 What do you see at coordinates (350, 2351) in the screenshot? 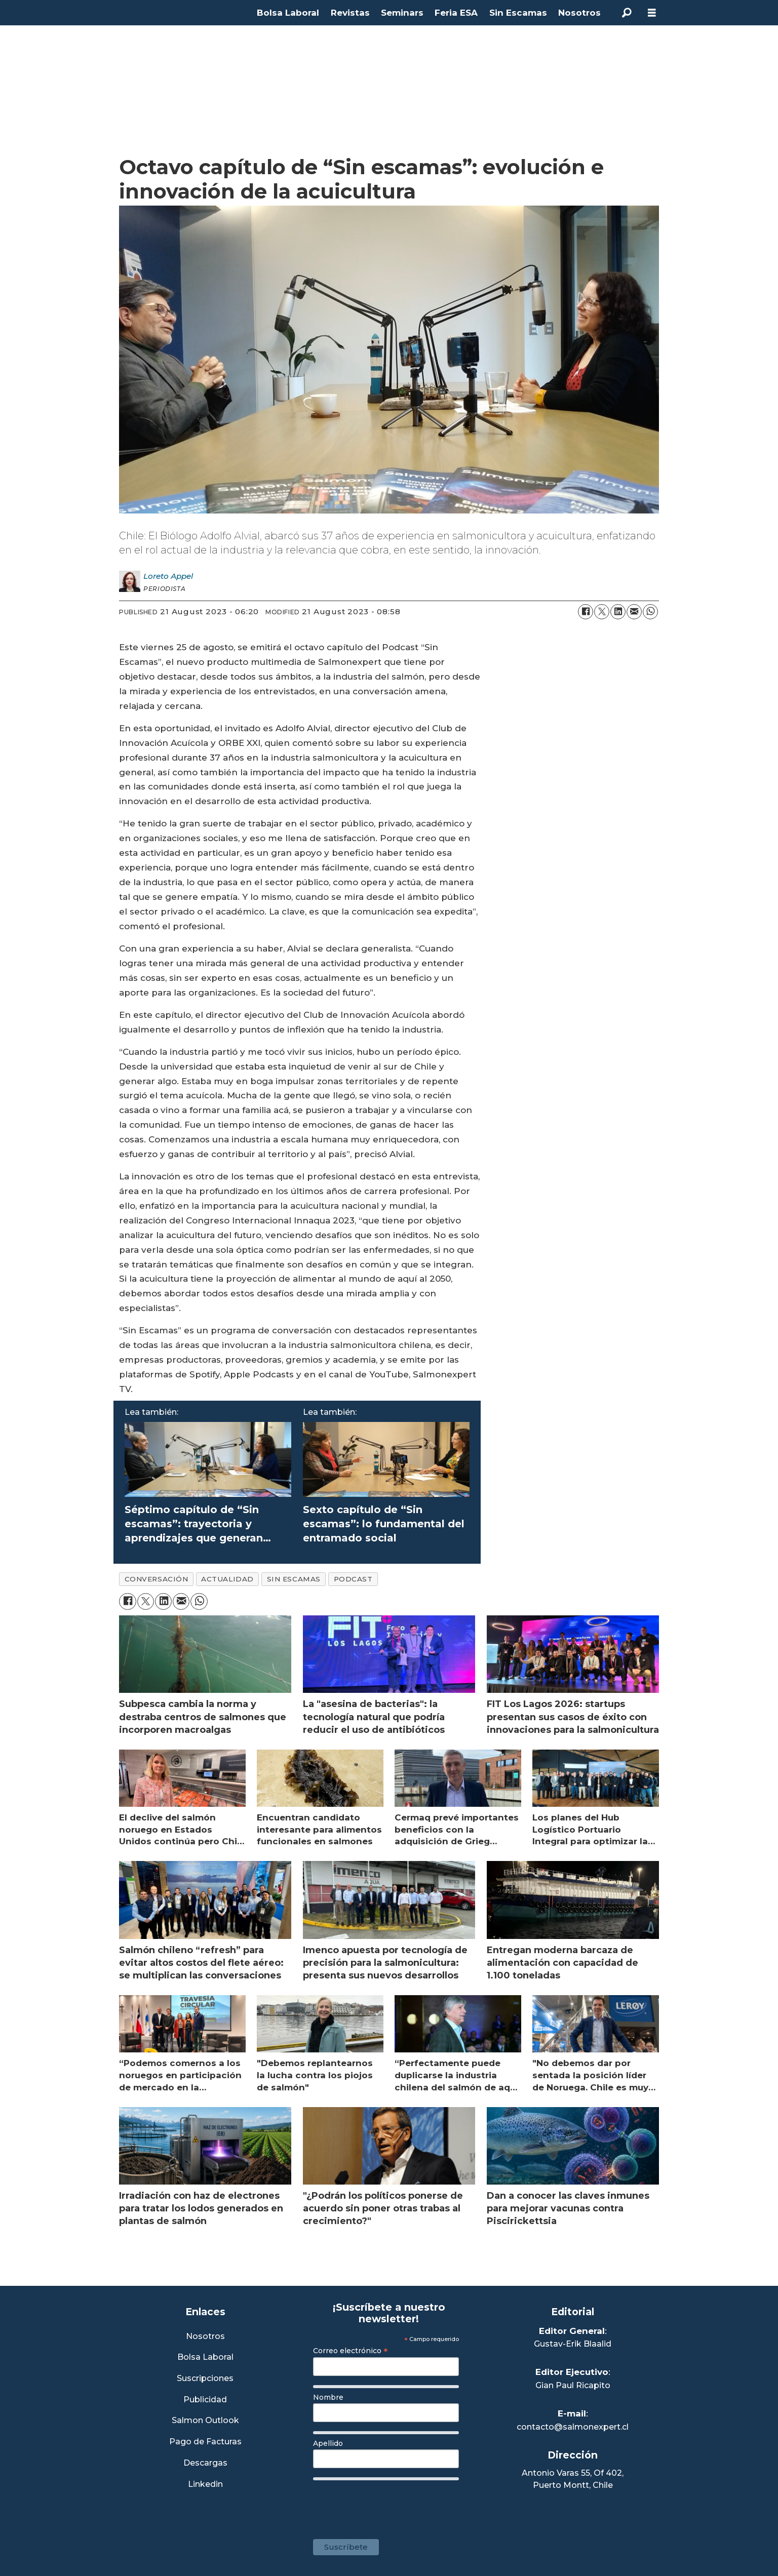
I see `Correo electrónico` at bounding box center [350, 2351].